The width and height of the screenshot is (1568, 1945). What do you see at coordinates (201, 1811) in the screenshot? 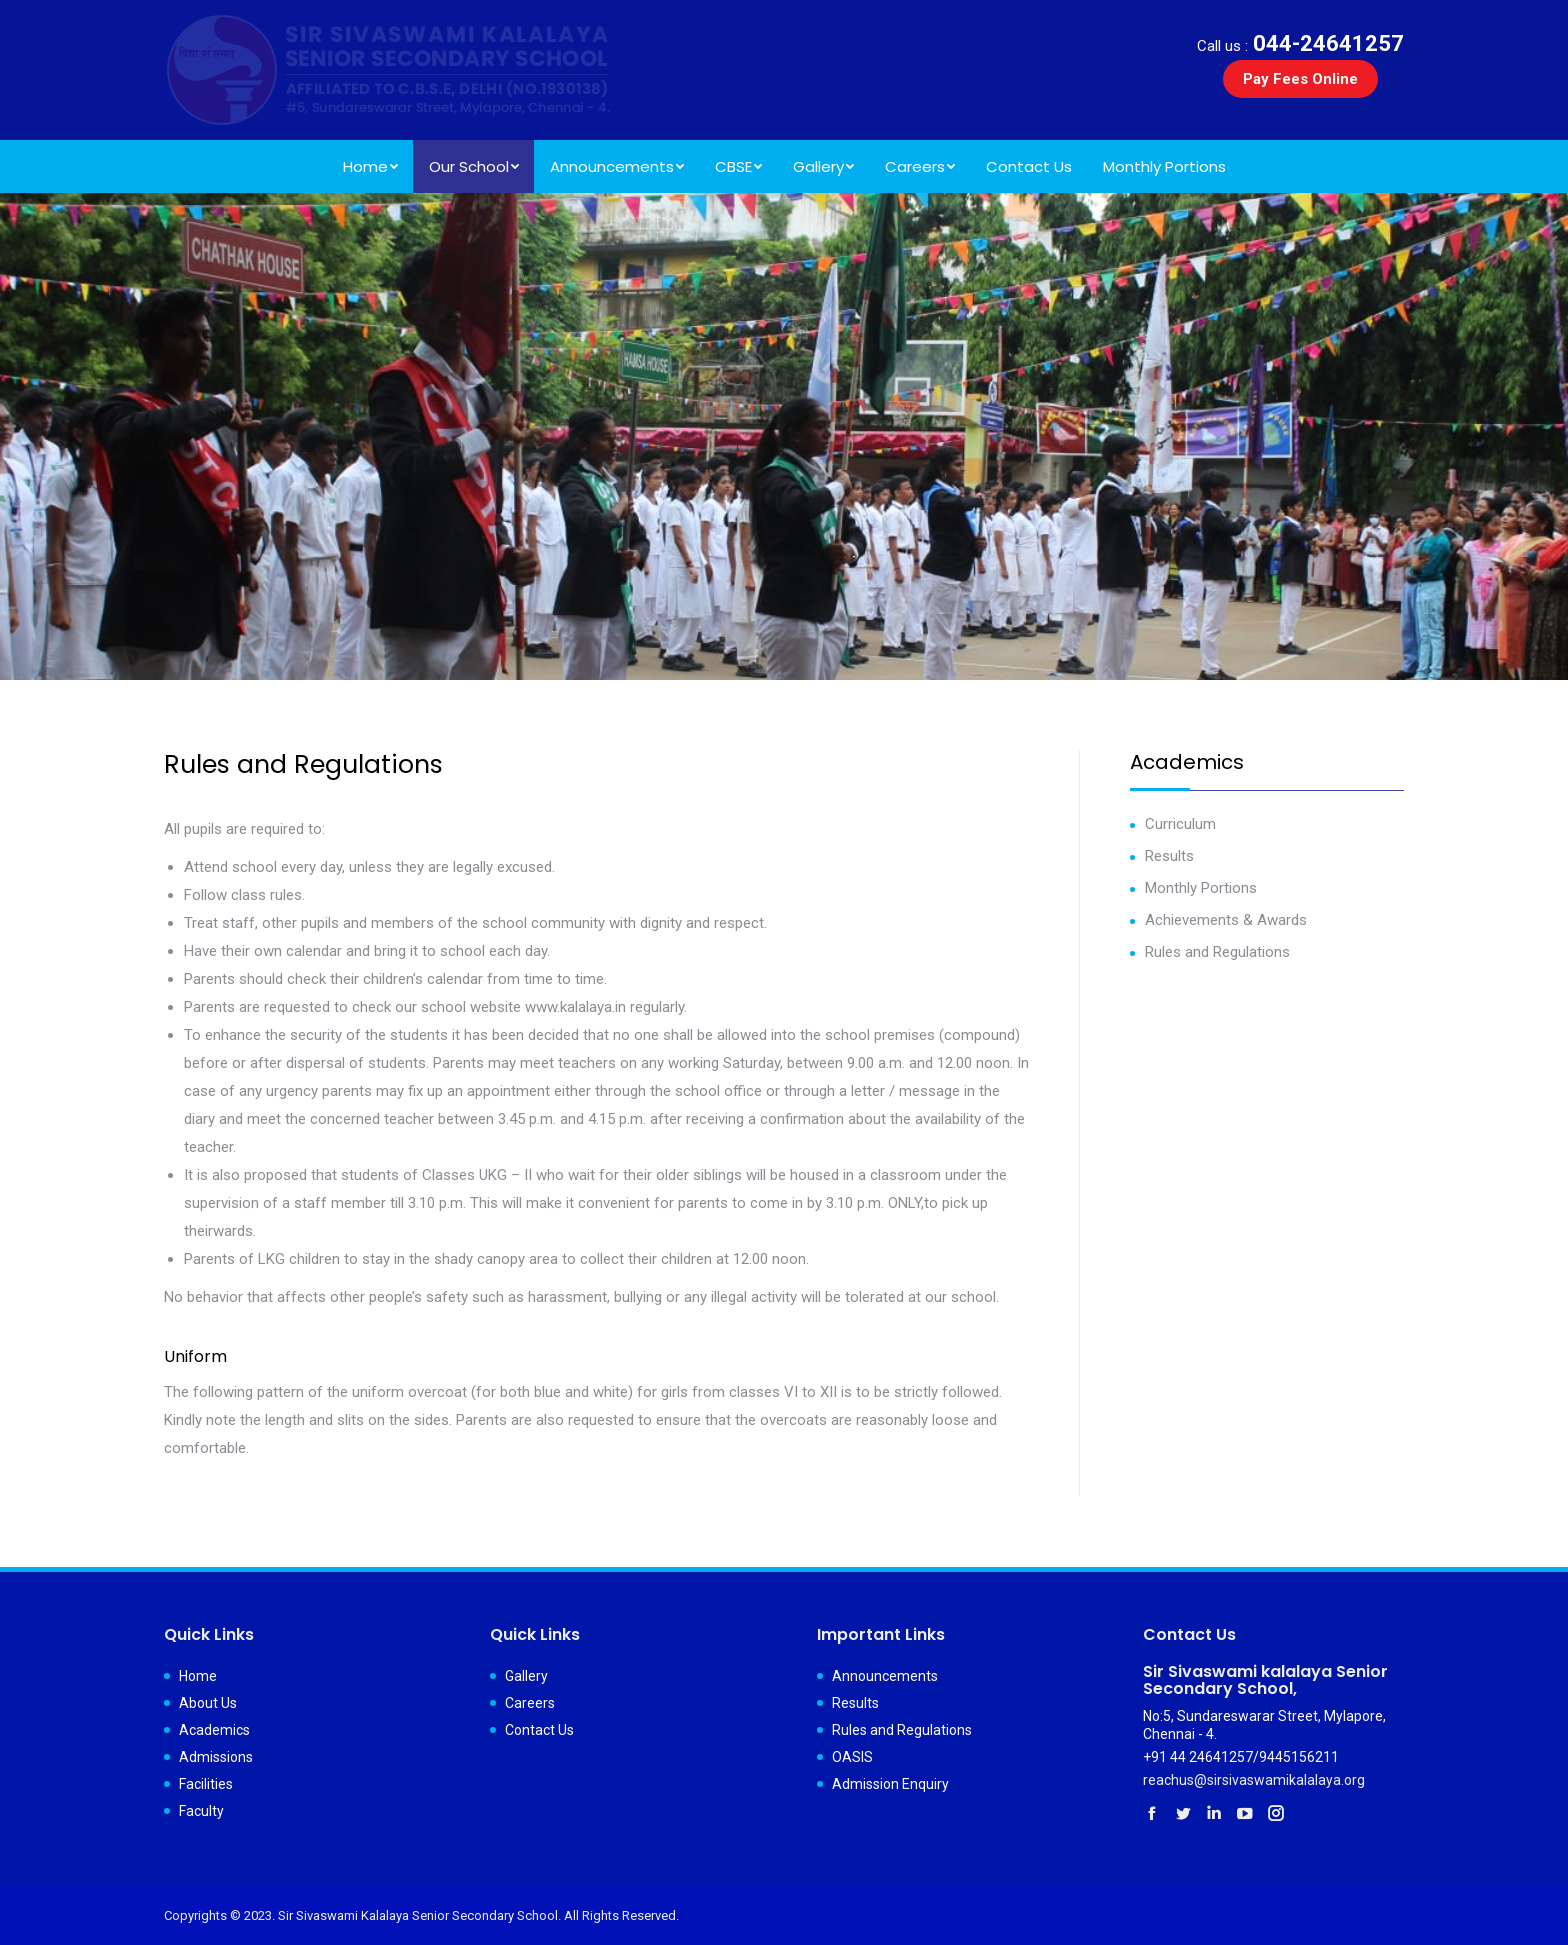
I see `Faculty` at bounding box center [201, 1811].